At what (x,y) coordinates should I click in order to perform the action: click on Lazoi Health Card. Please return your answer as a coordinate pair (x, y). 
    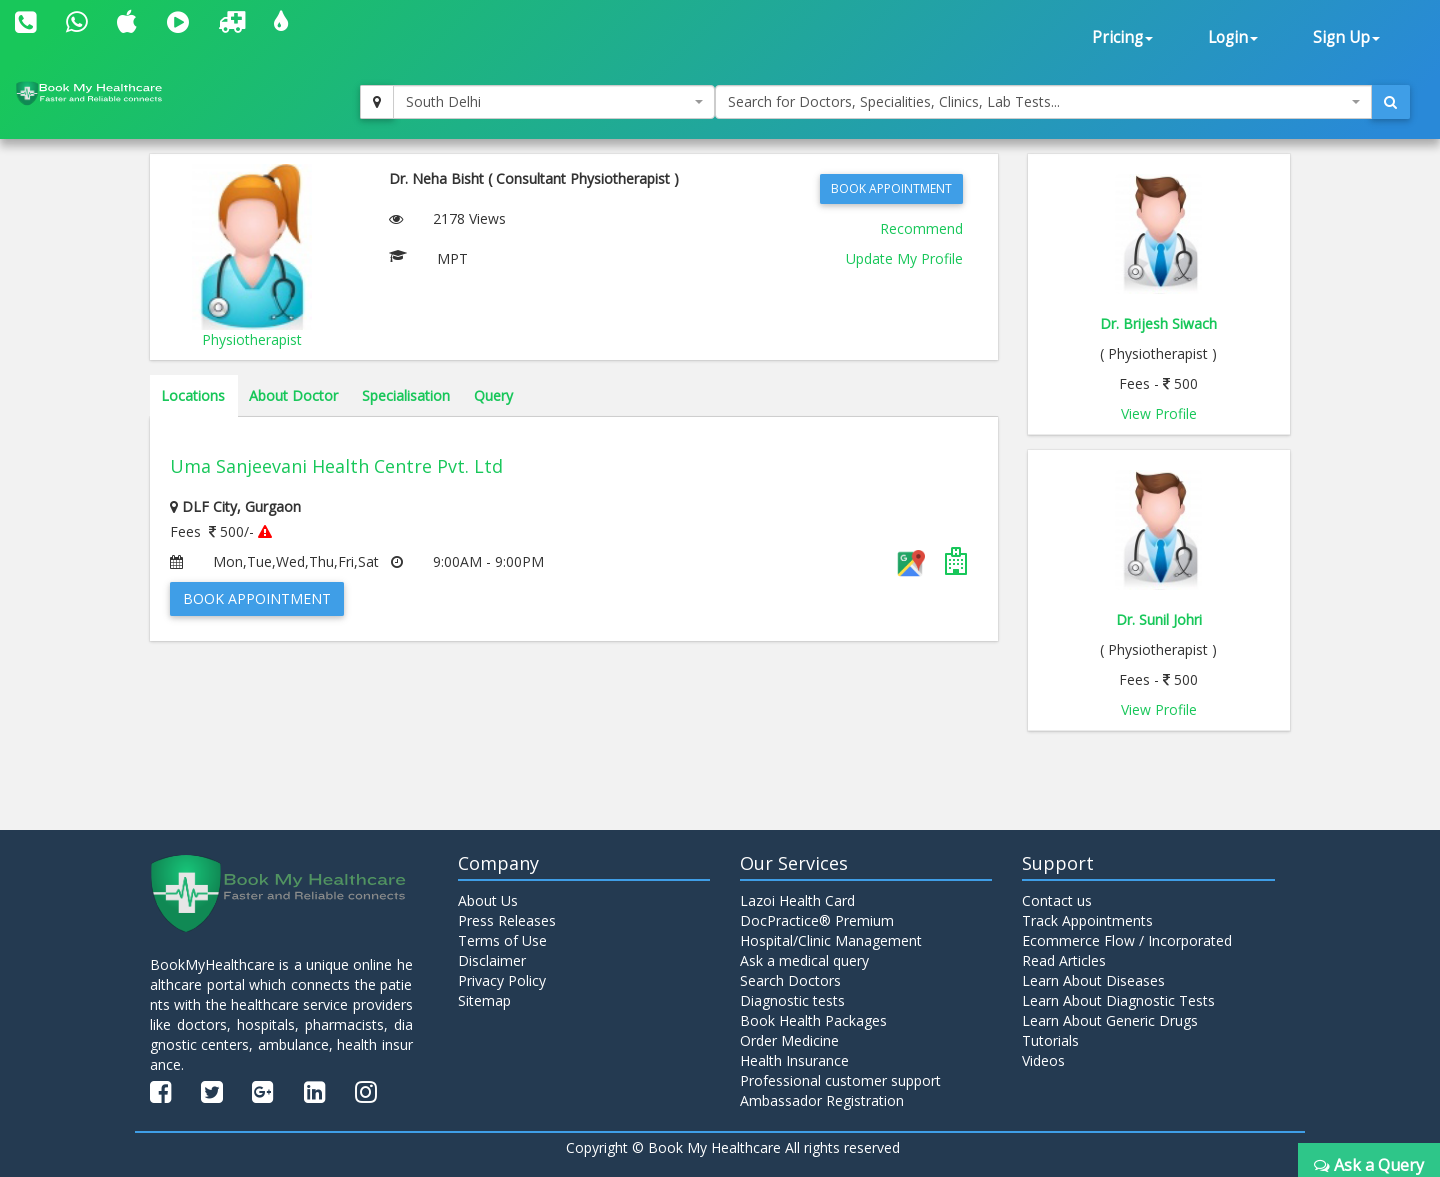
    Looking at the image, I should click on (797, 900).